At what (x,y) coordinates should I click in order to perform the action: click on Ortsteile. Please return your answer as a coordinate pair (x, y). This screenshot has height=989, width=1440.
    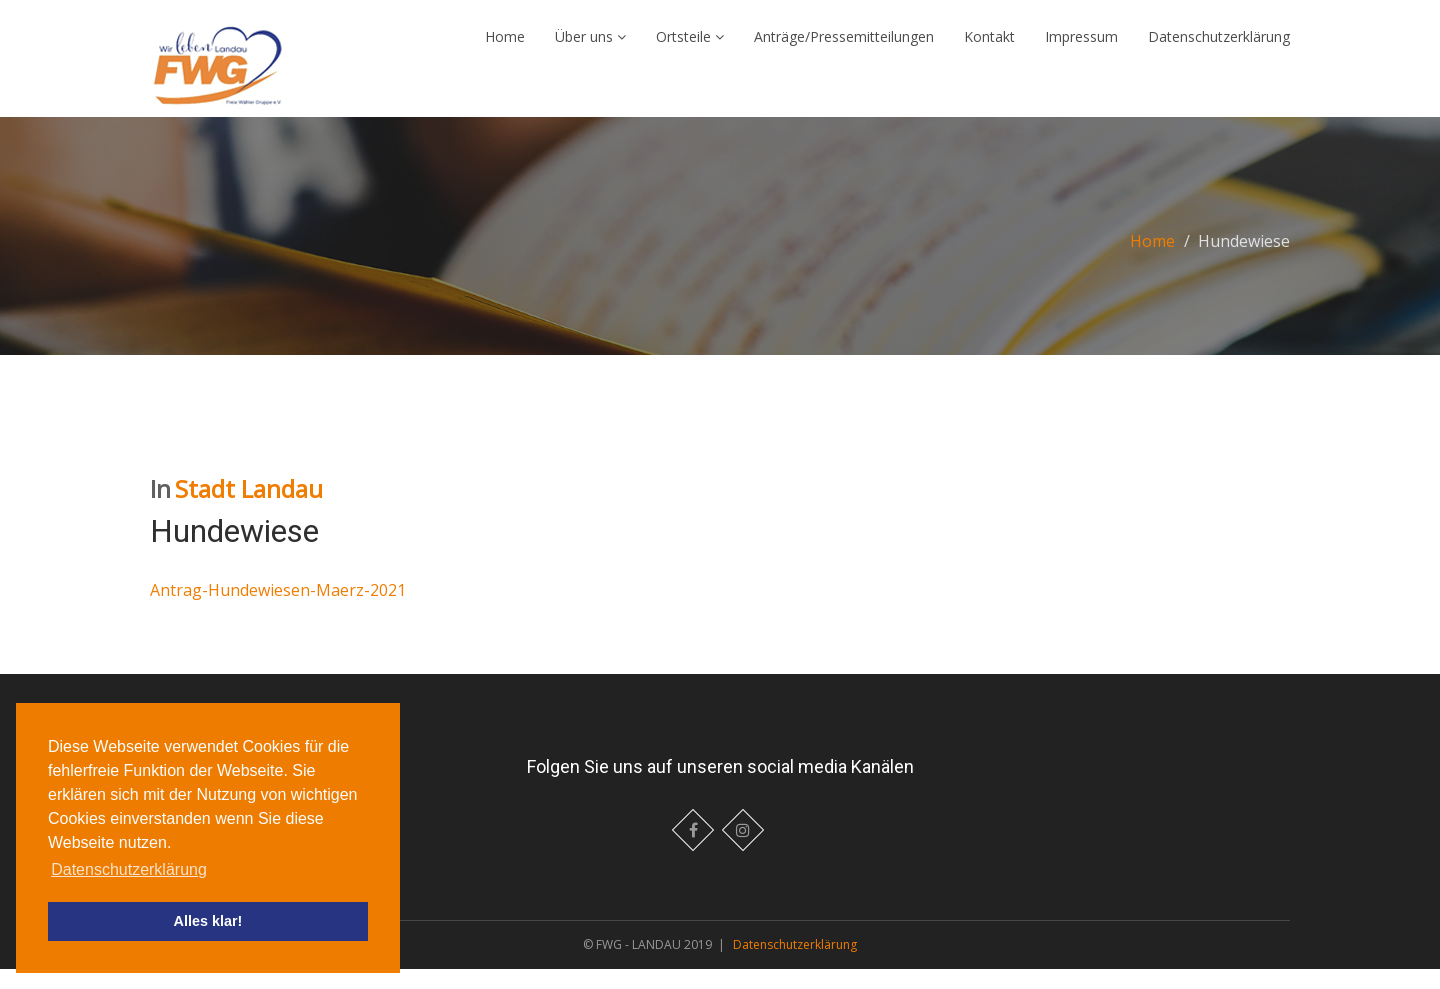
    Looking at the image, I should click on (690, 46).